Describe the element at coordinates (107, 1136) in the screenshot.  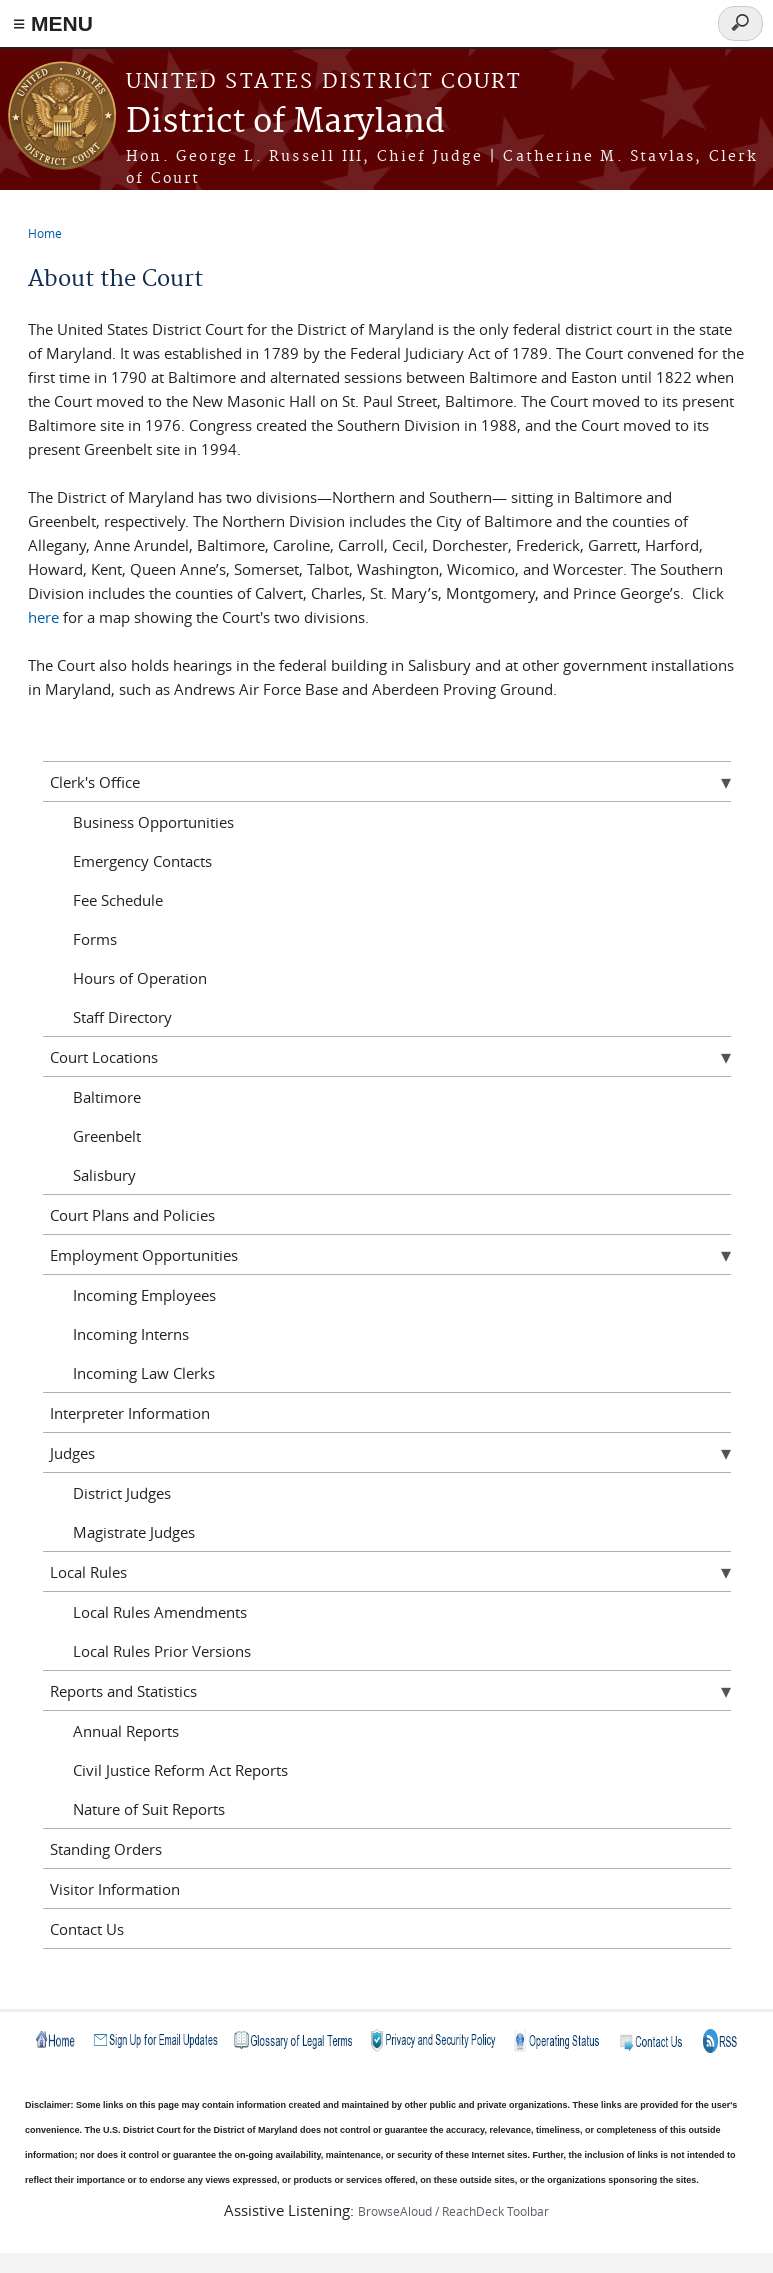
I see `Greenbelt` at that location.